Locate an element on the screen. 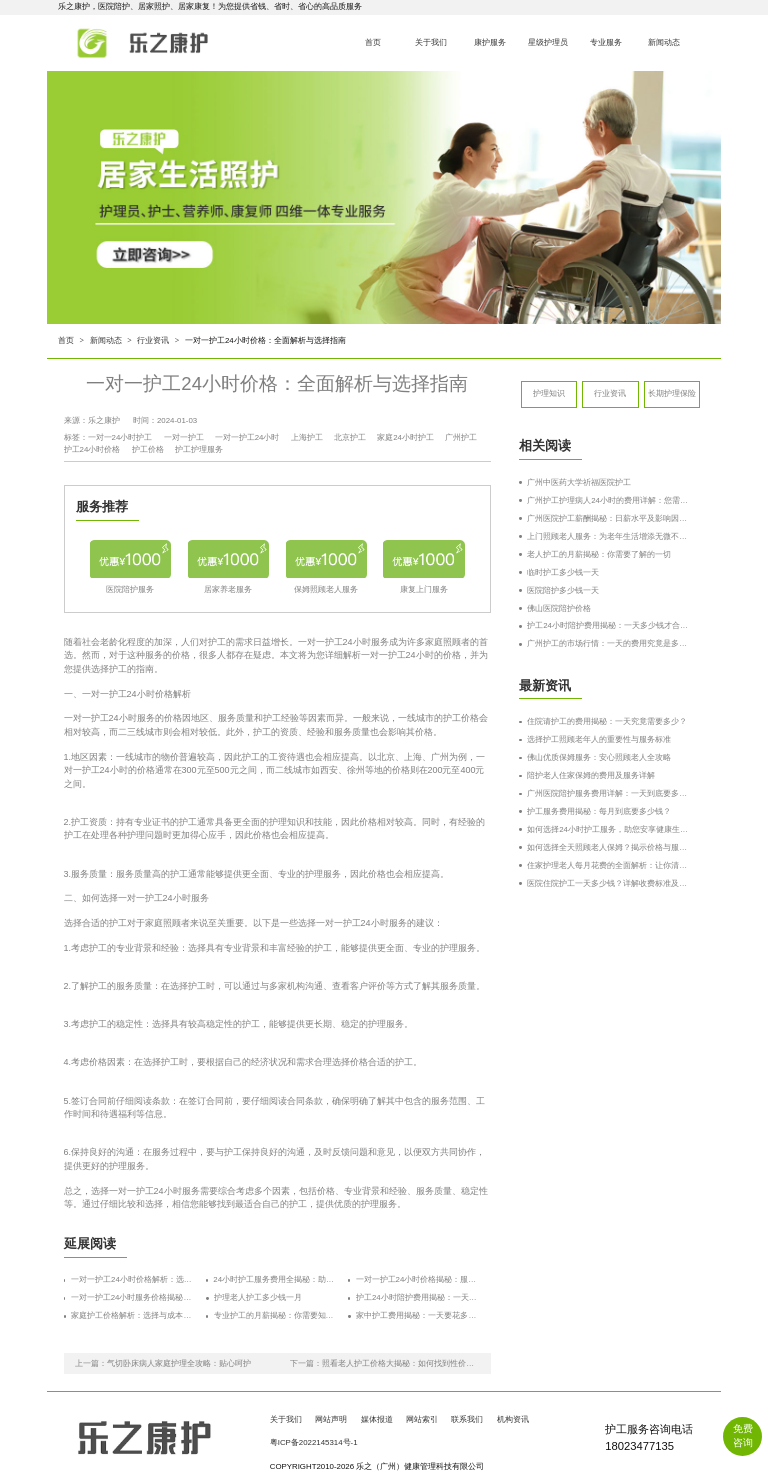  上海护工 is located at coordinates (307, 437).